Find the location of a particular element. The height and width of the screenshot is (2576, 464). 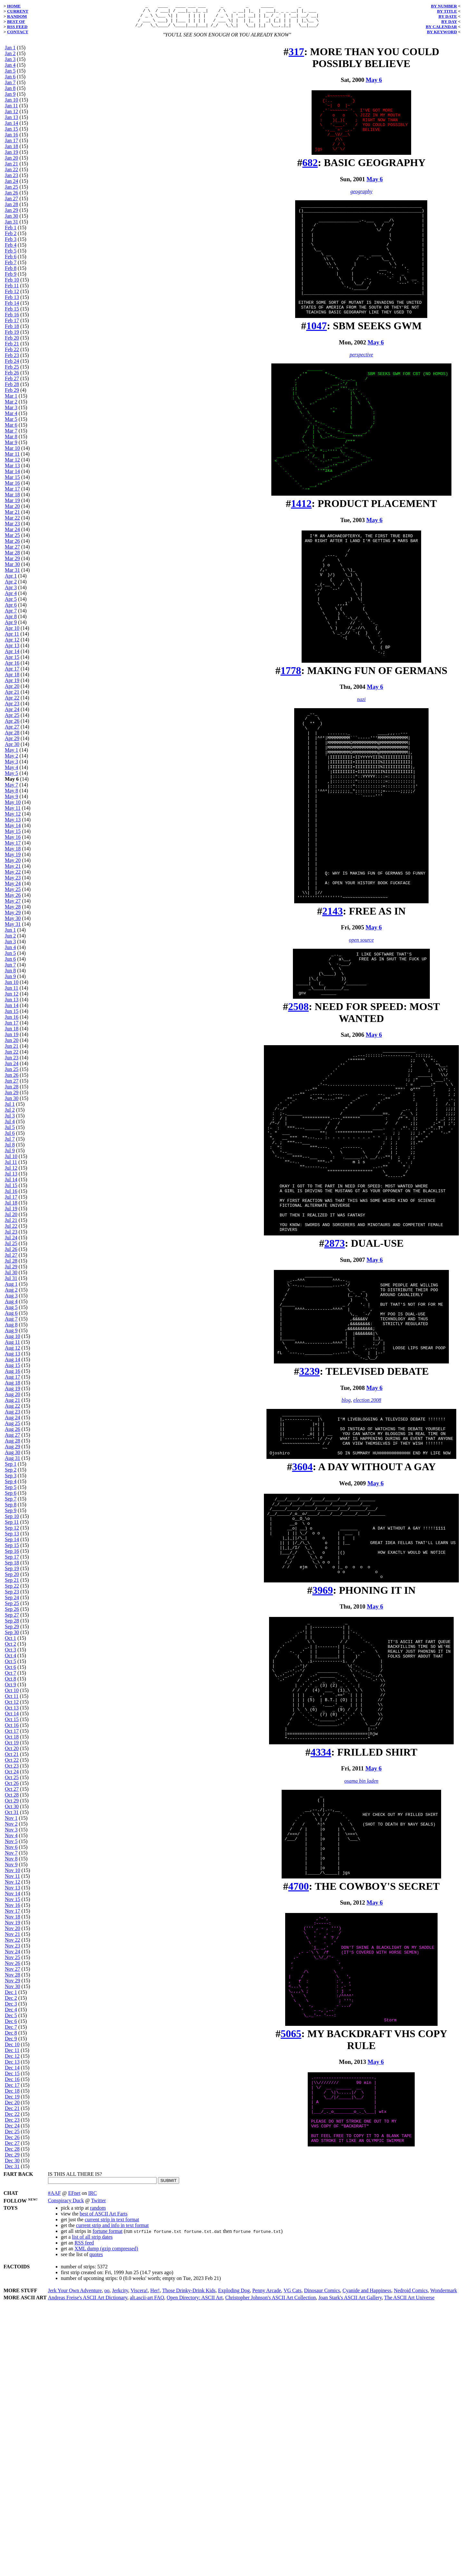

Aug 25 is located at coordinates (12, 1428).